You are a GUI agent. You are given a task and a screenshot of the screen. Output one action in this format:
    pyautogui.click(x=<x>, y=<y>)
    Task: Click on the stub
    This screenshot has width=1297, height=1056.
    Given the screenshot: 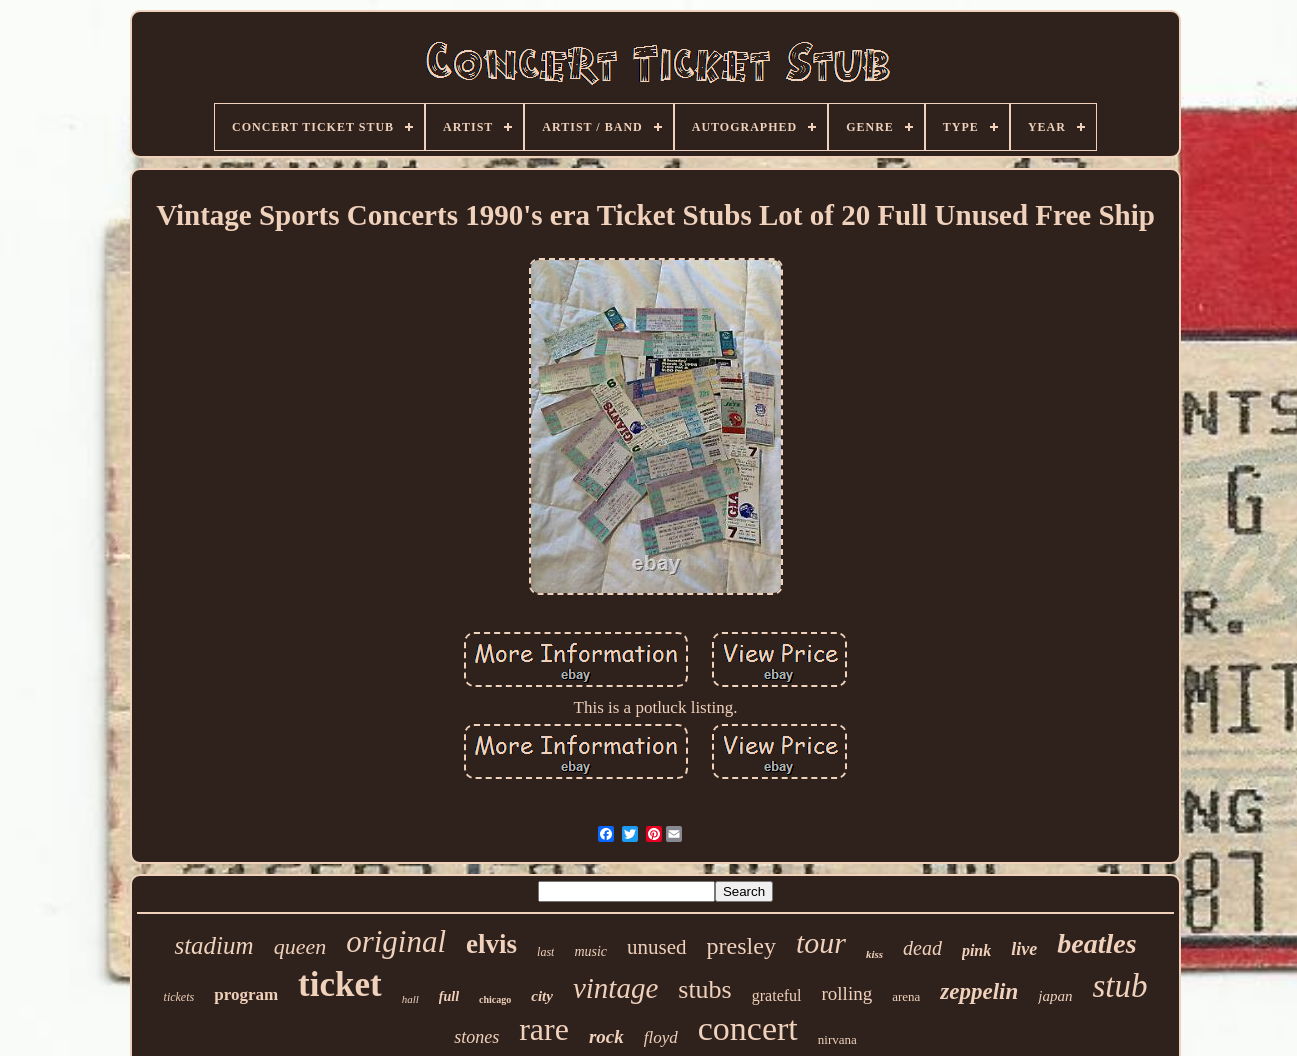 What is the action you would take?
    pyautogui.click(x=1119, y=986)
    